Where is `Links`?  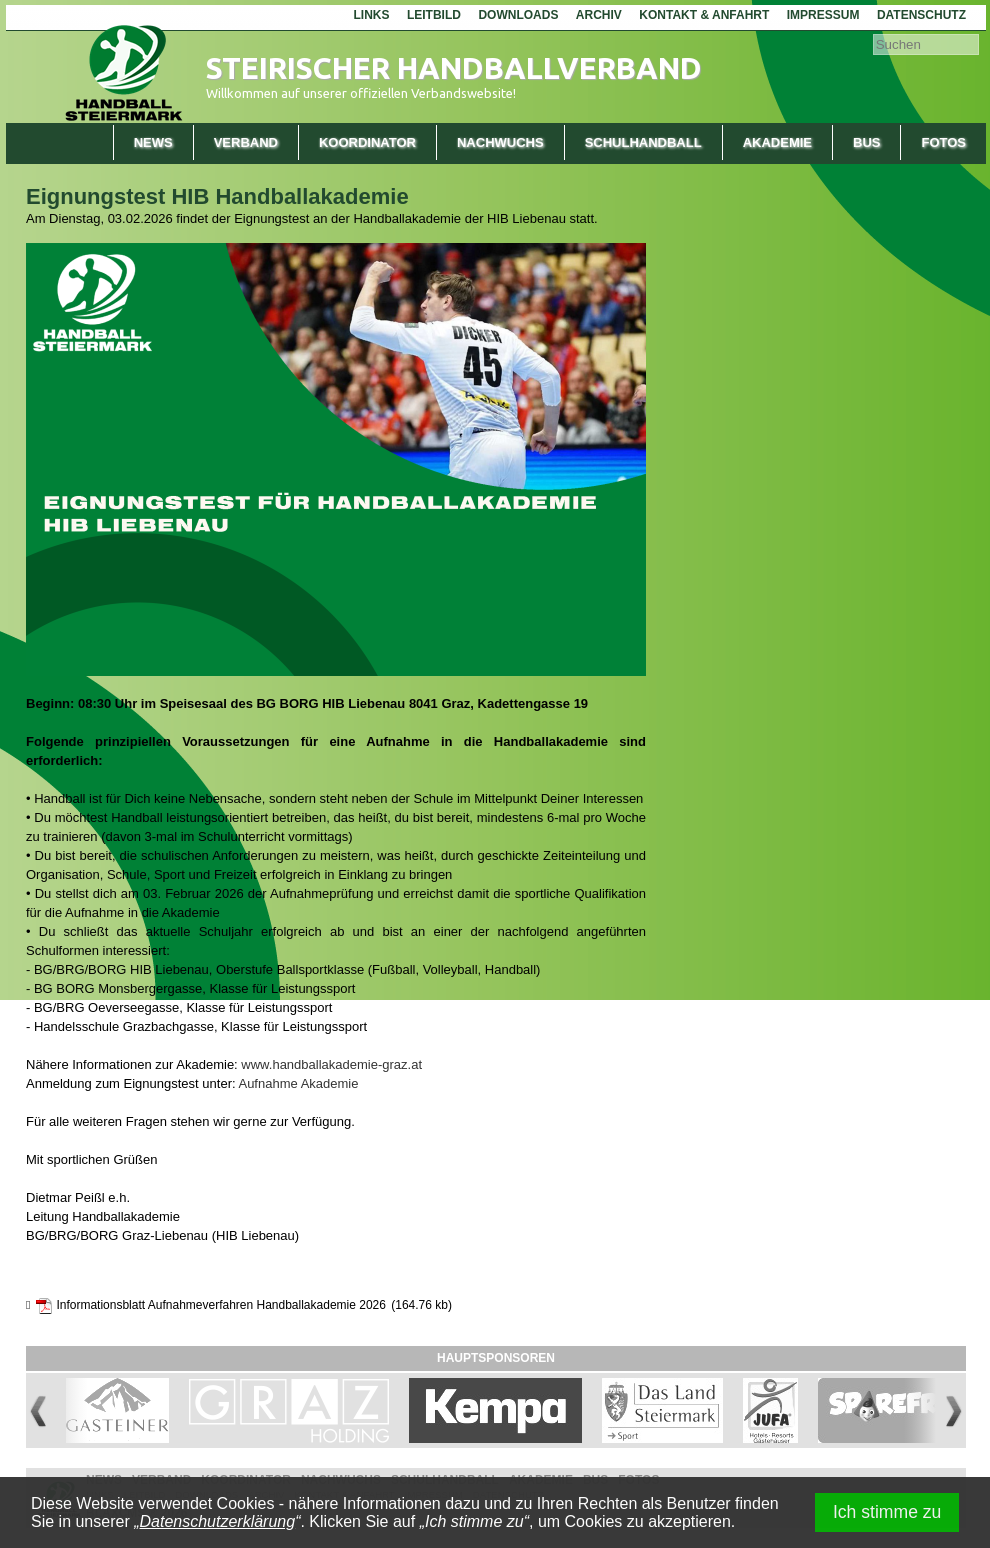
Links is located at coordinates (371, 15).